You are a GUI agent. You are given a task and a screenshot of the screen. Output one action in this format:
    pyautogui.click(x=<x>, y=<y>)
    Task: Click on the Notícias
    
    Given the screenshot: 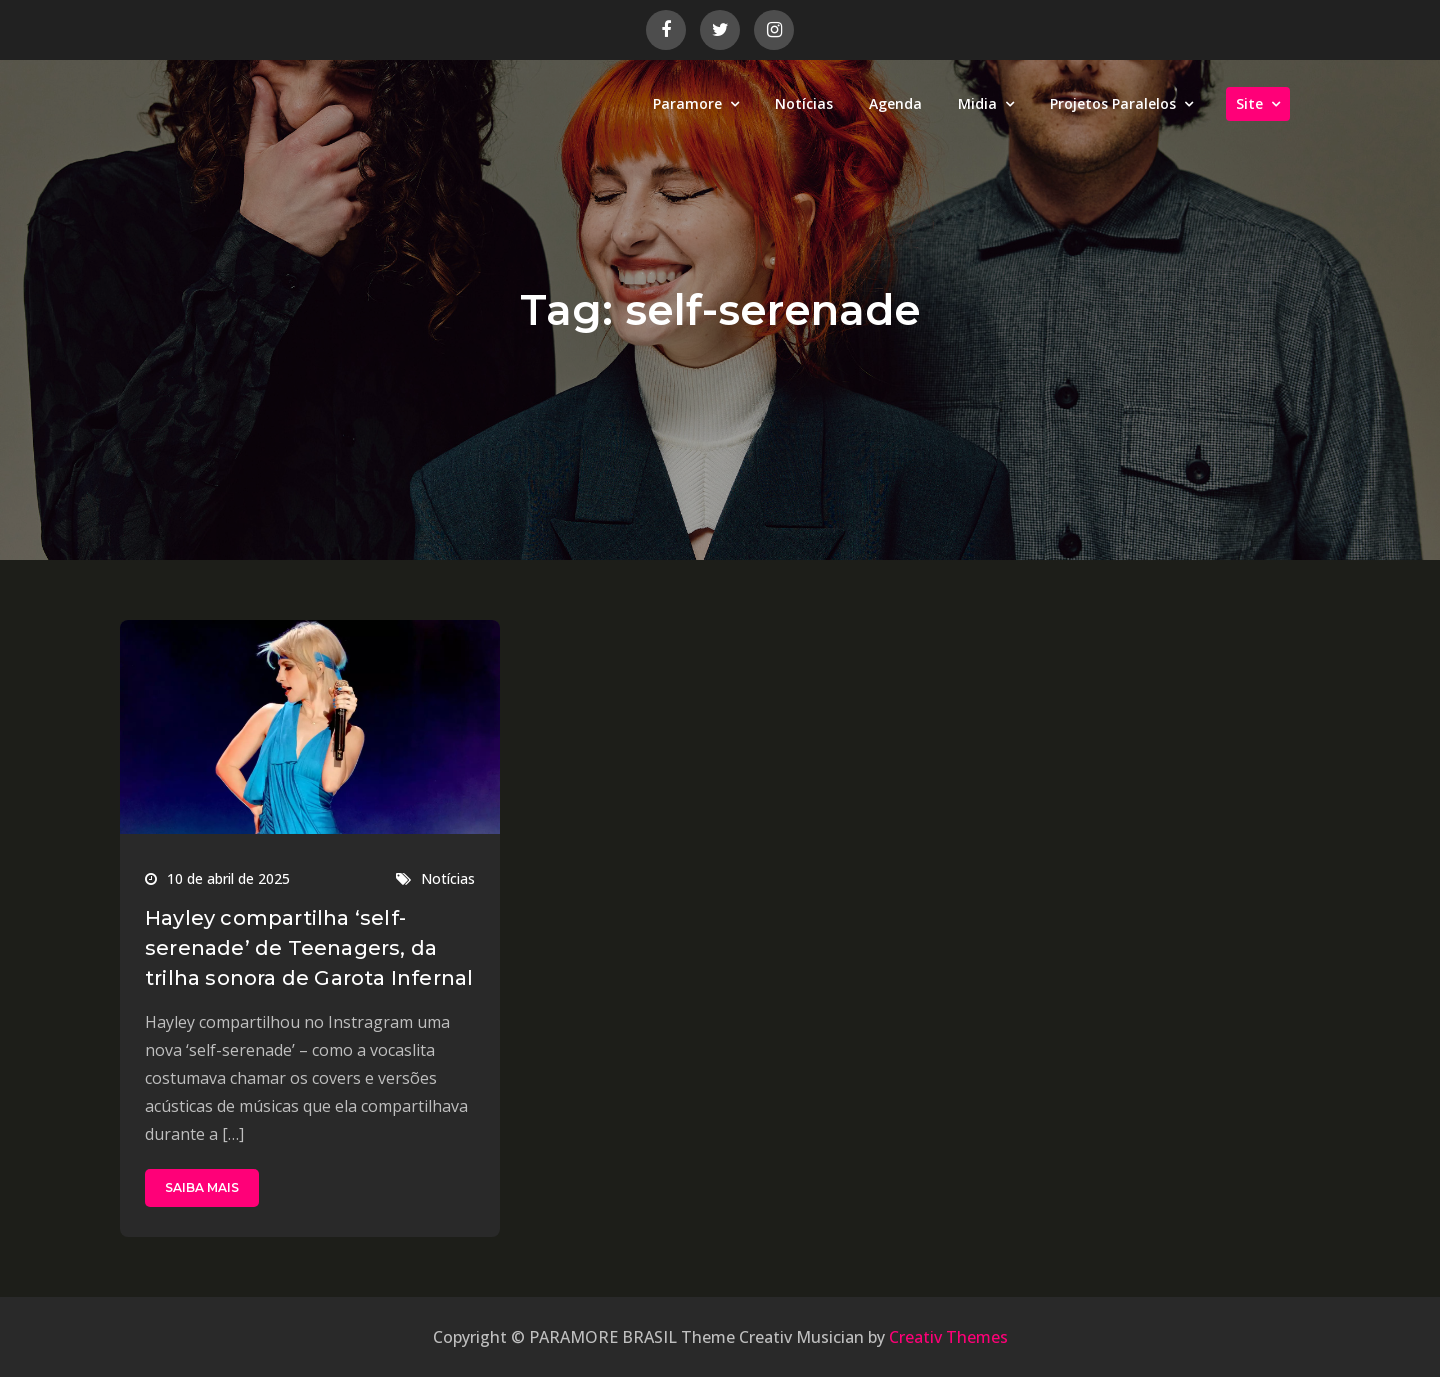 What is the action you would take?
    pyautogui.click(x=804, y=103)
    